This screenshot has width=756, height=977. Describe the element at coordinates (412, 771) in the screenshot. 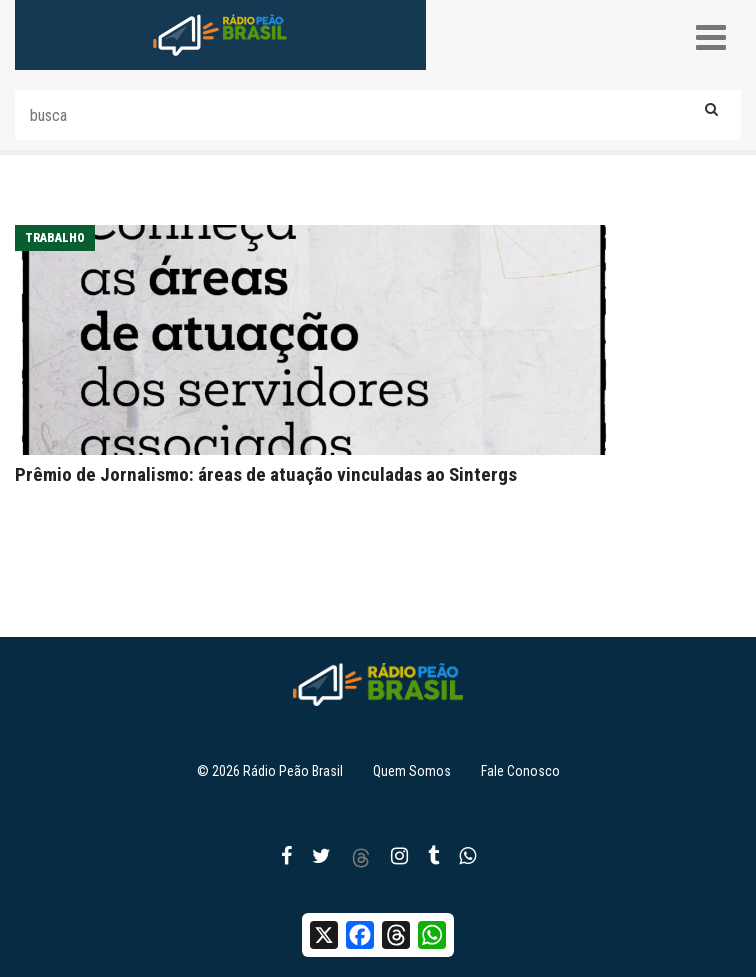

I see `Quem Somos` at that location.